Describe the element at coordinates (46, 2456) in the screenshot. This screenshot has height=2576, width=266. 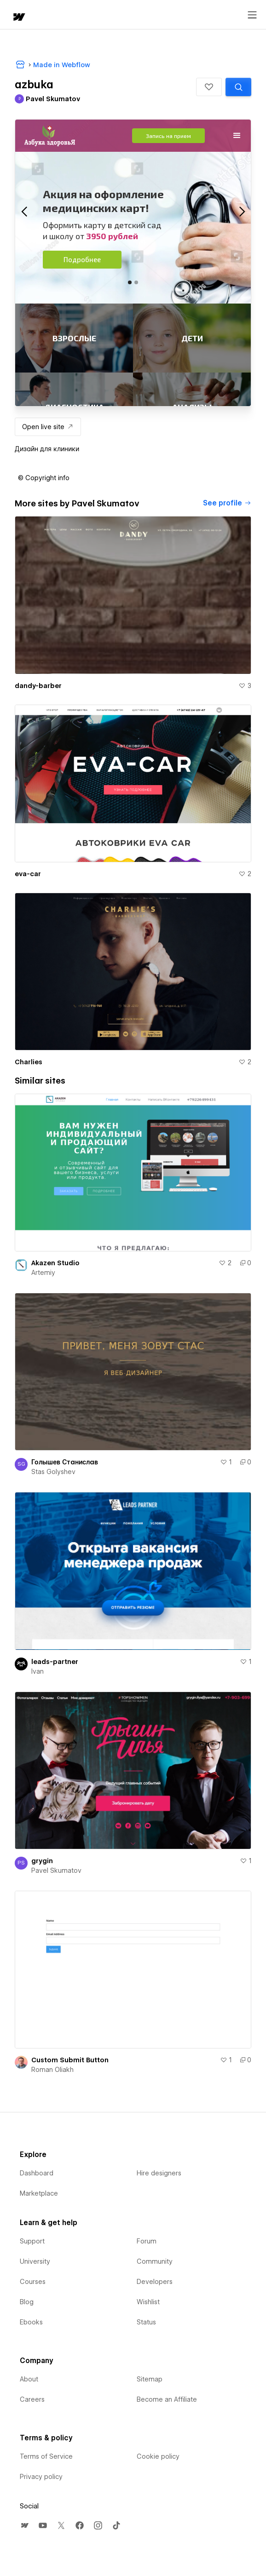
I see `Terms of Service [menuitem]` at that location.